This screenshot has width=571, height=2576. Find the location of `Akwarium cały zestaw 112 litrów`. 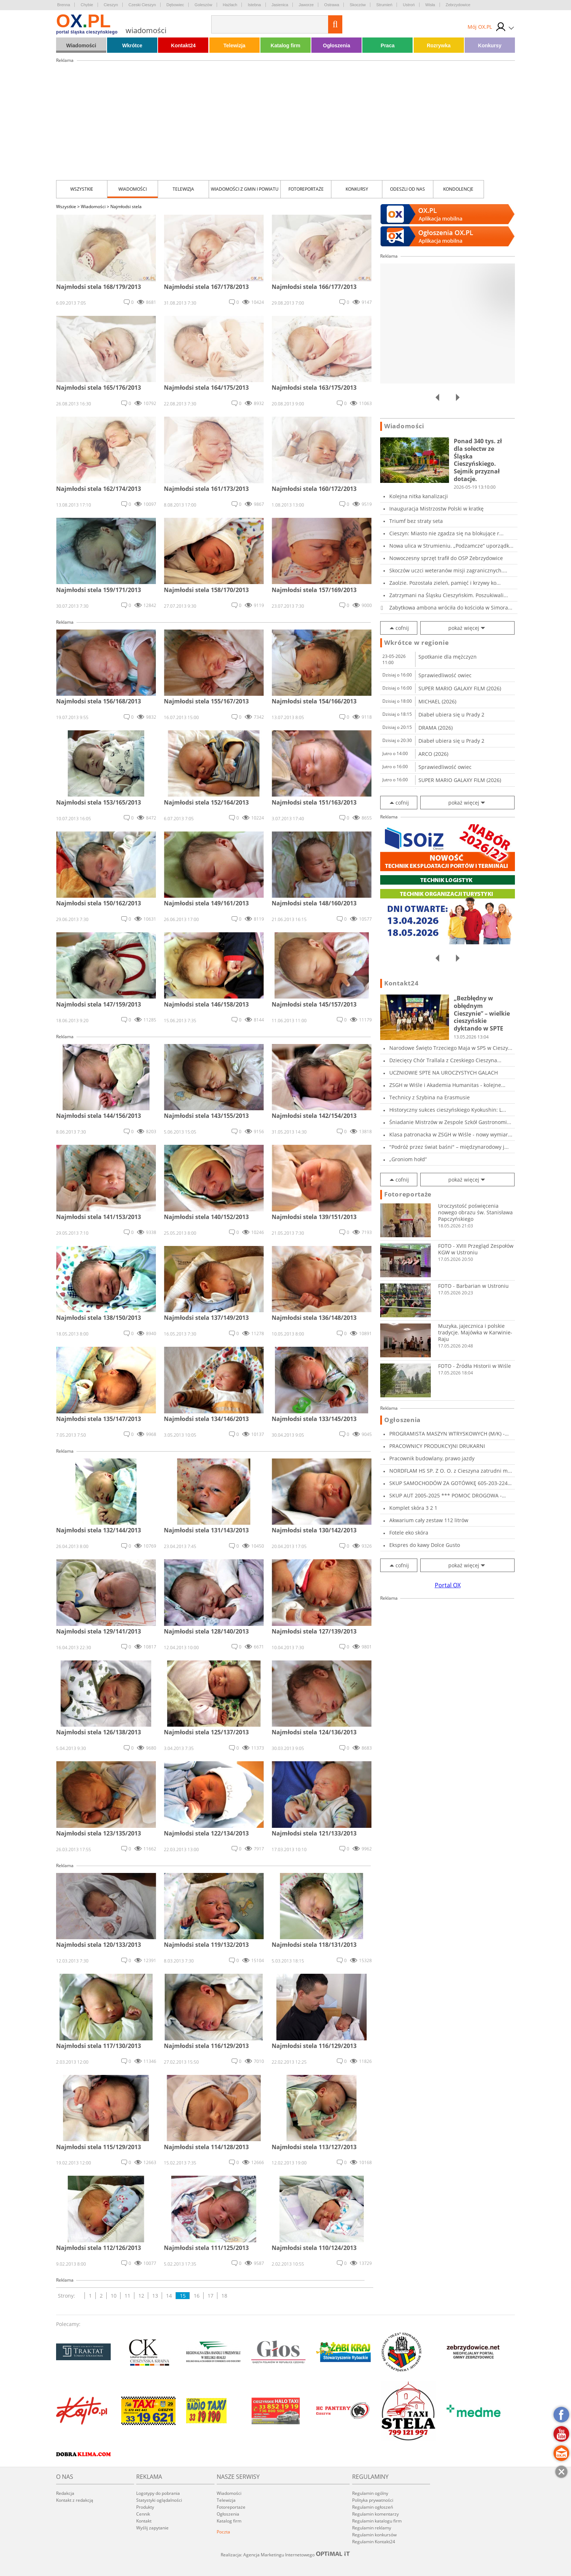

Akwarium cały zestaw 112 litrów is located at coordinates (428, 1520).